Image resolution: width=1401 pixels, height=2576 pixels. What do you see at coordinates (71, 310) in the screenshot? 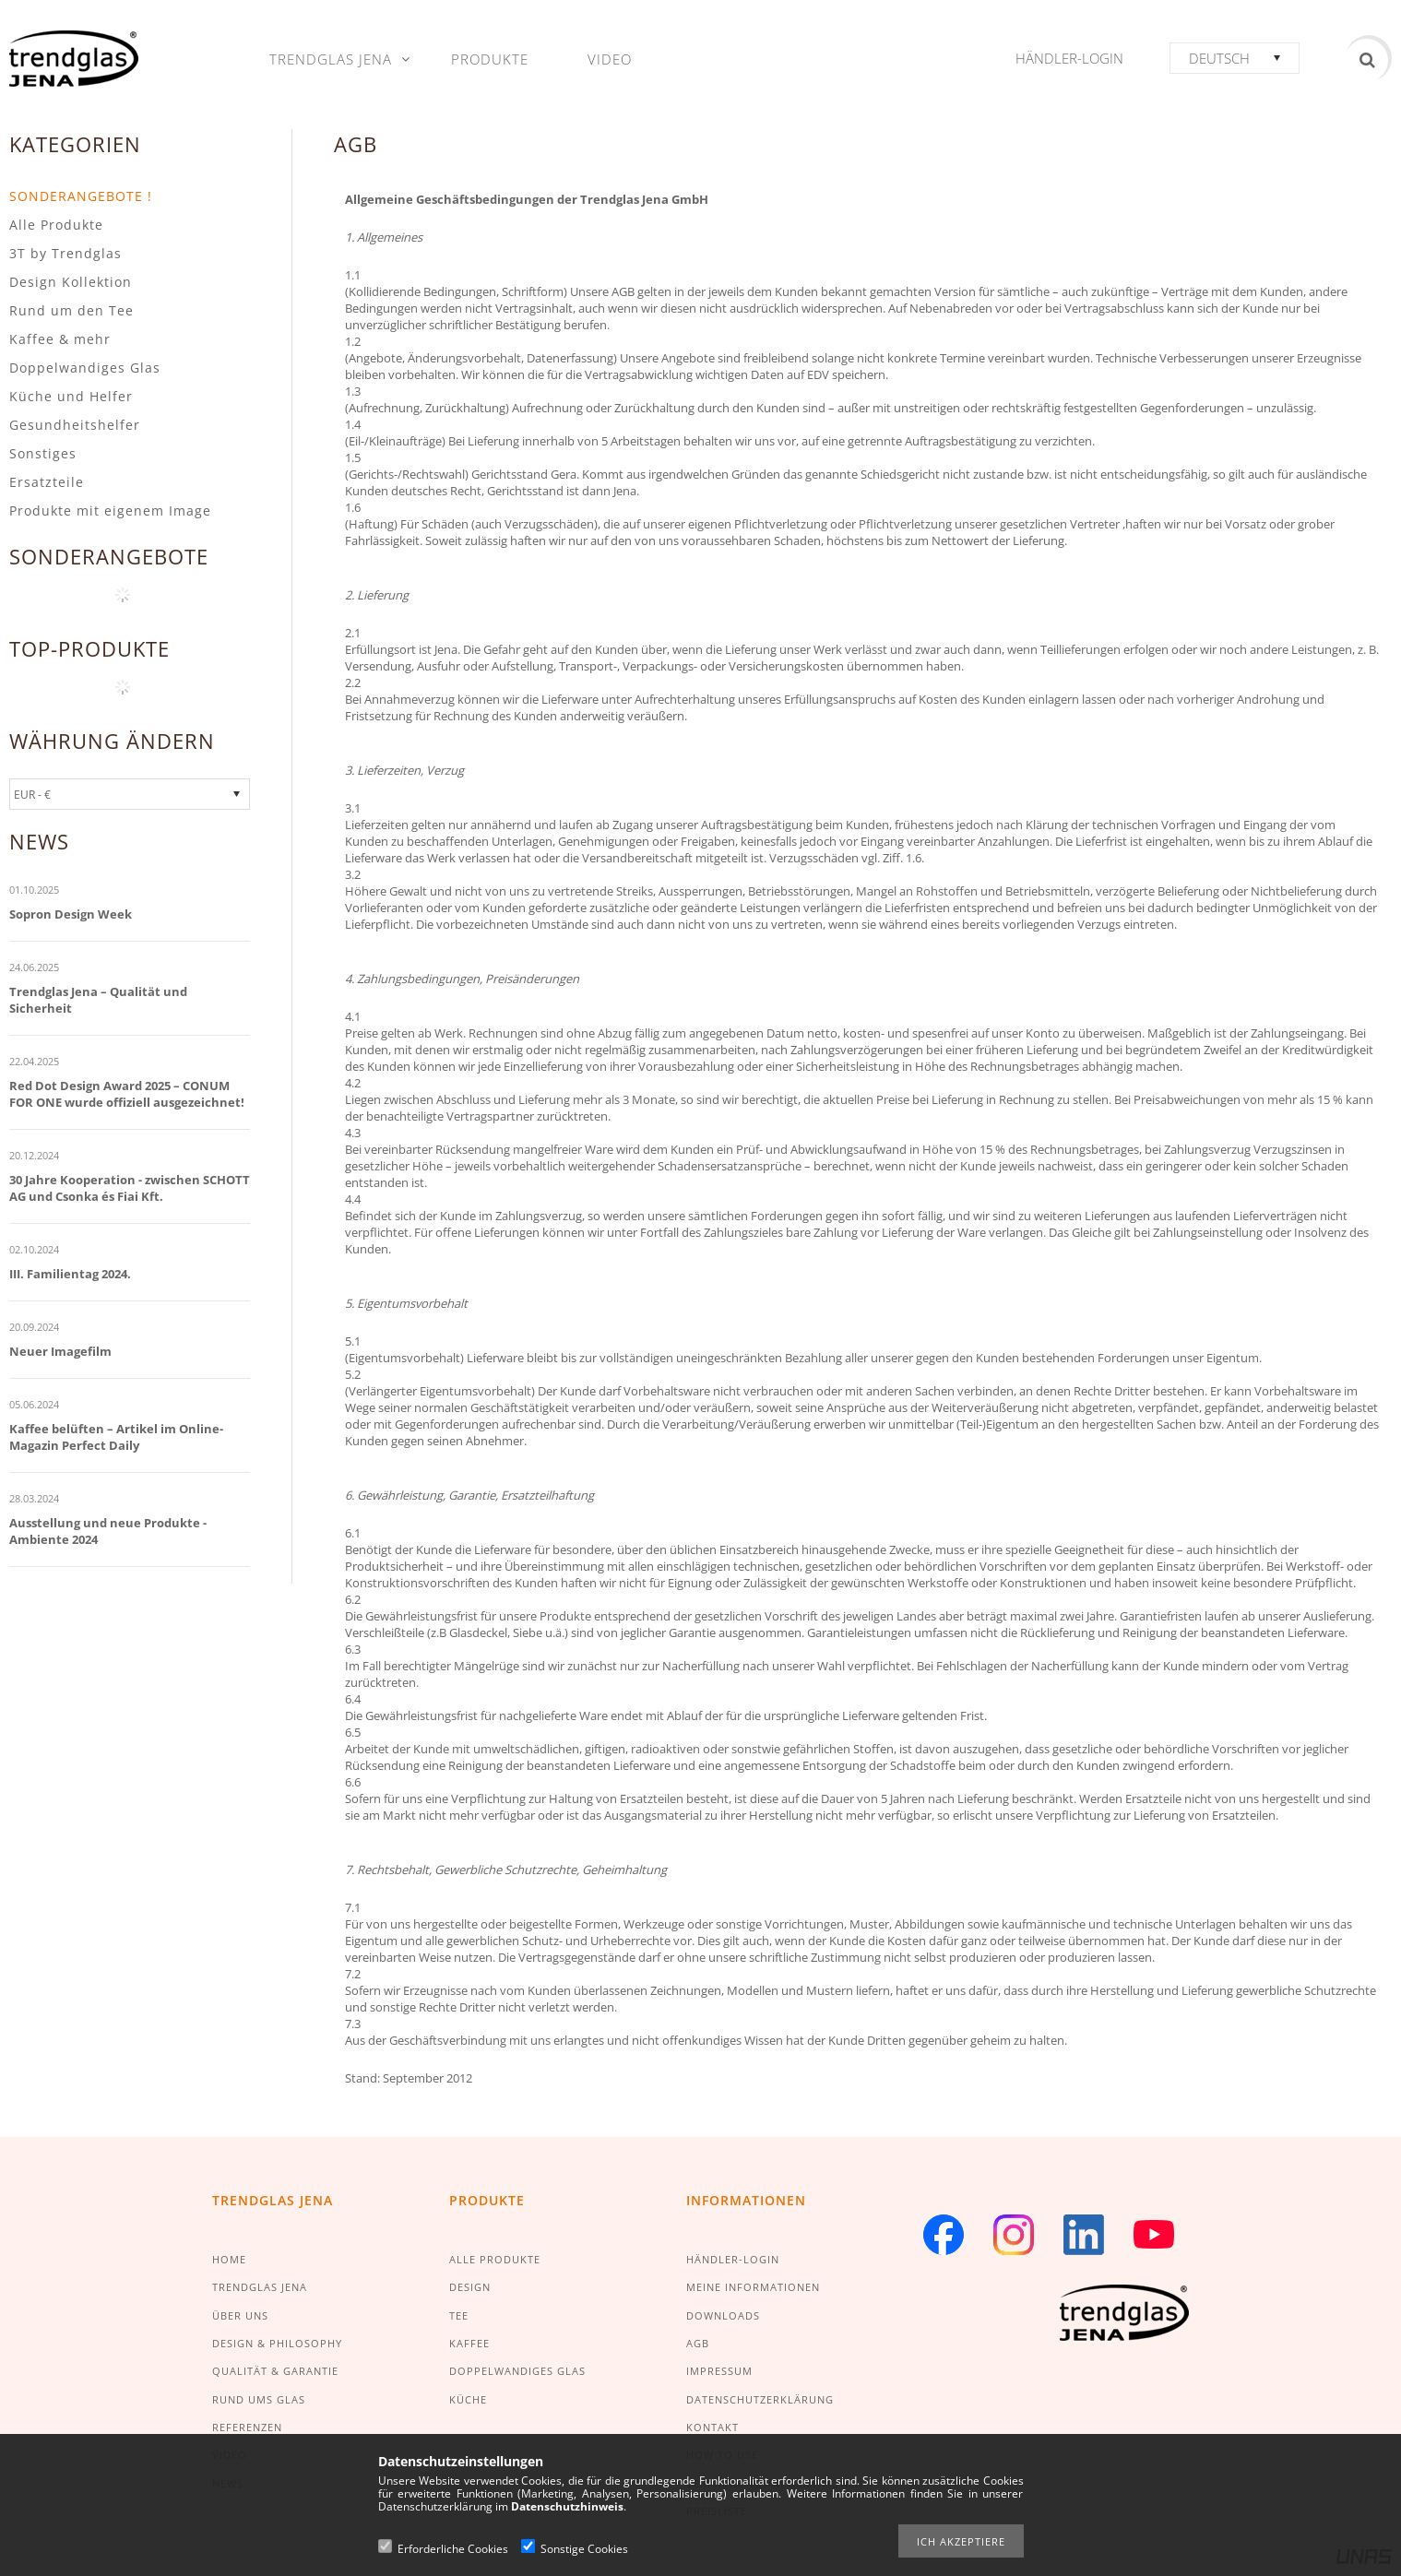
I see `Rund um den Tee` at bounding box center [71, 310].